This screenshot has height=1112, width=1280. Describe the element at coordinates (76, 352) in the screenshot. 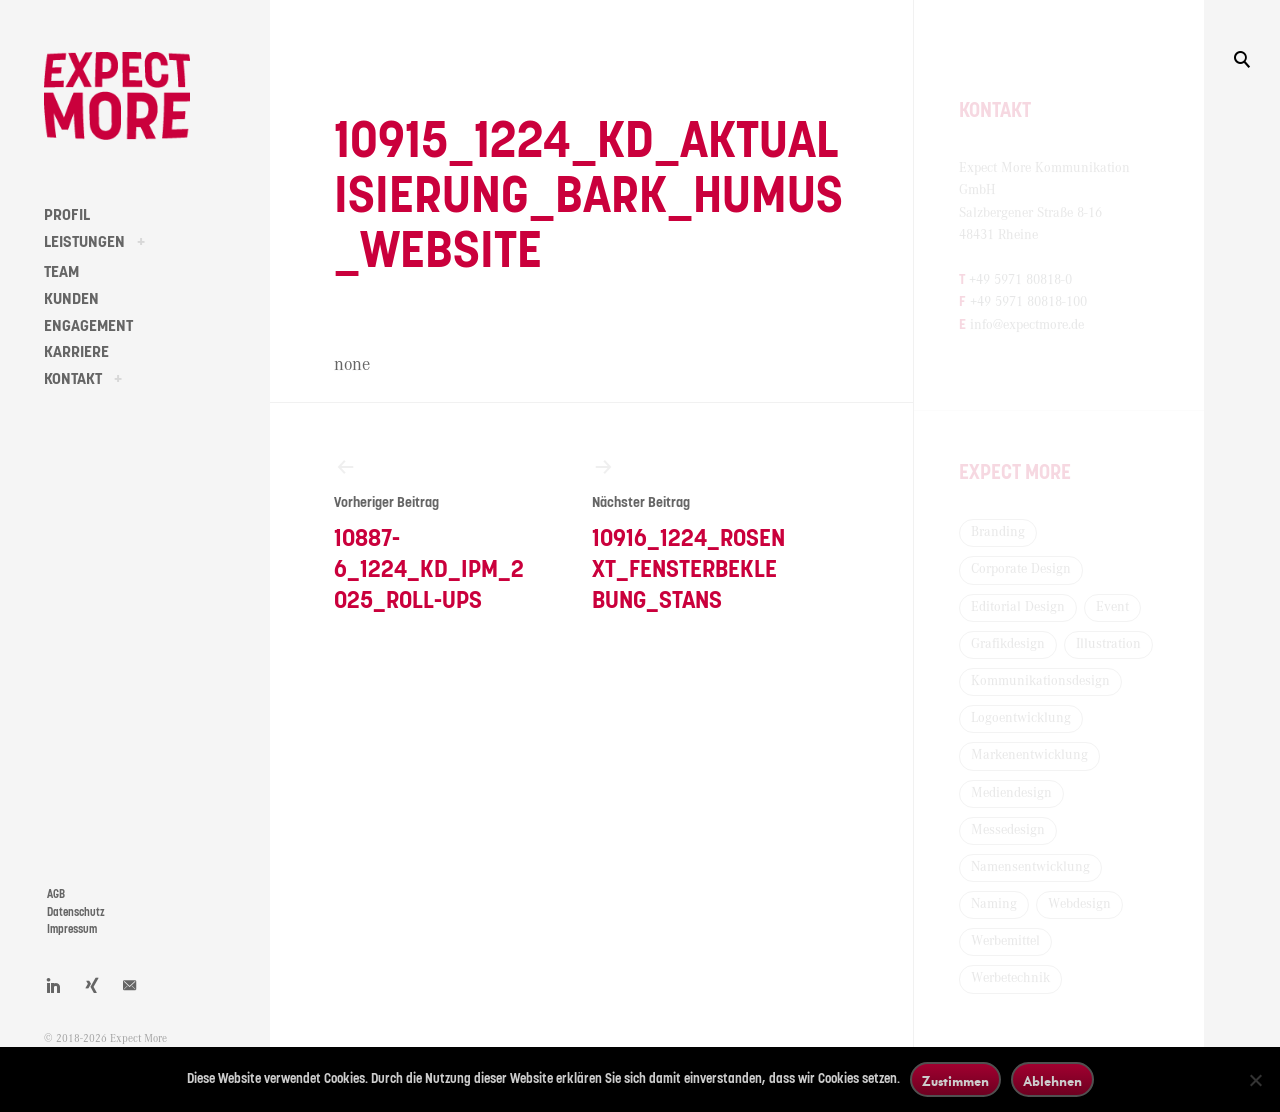

I see `KARRIERE` at that location.